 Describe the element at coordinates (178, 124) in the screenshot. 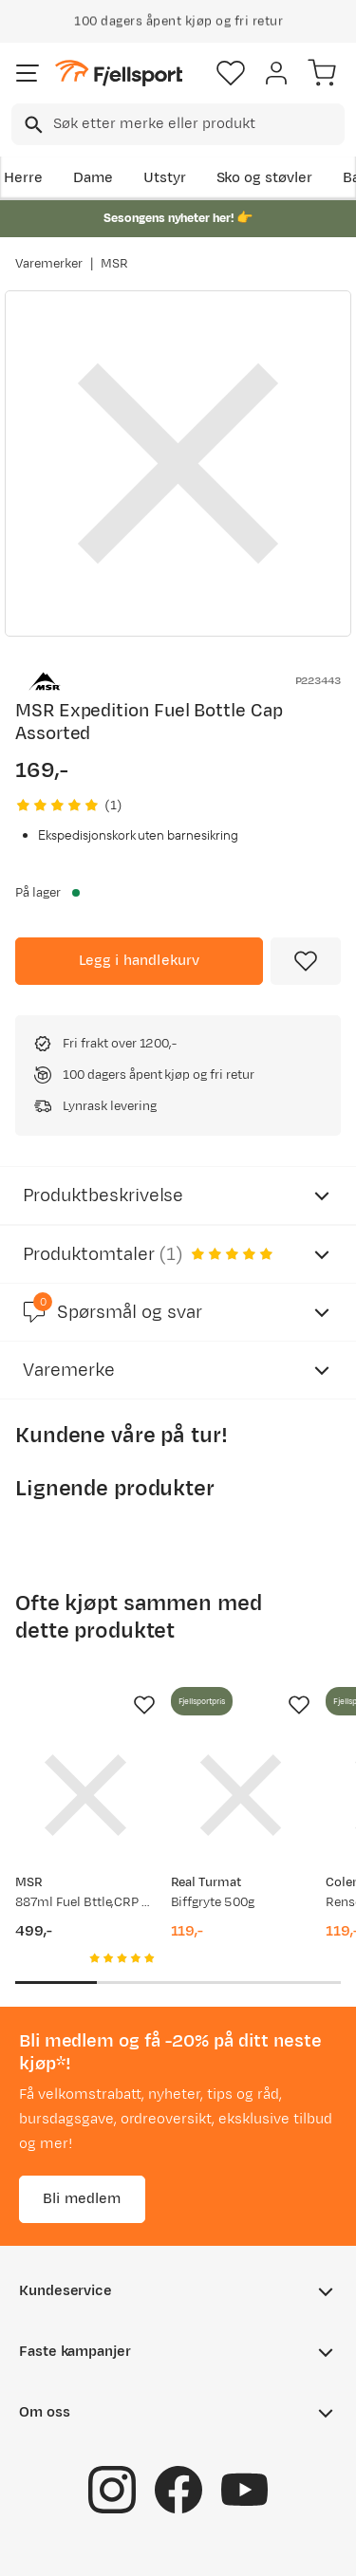

I see `[combobox]` at that location.